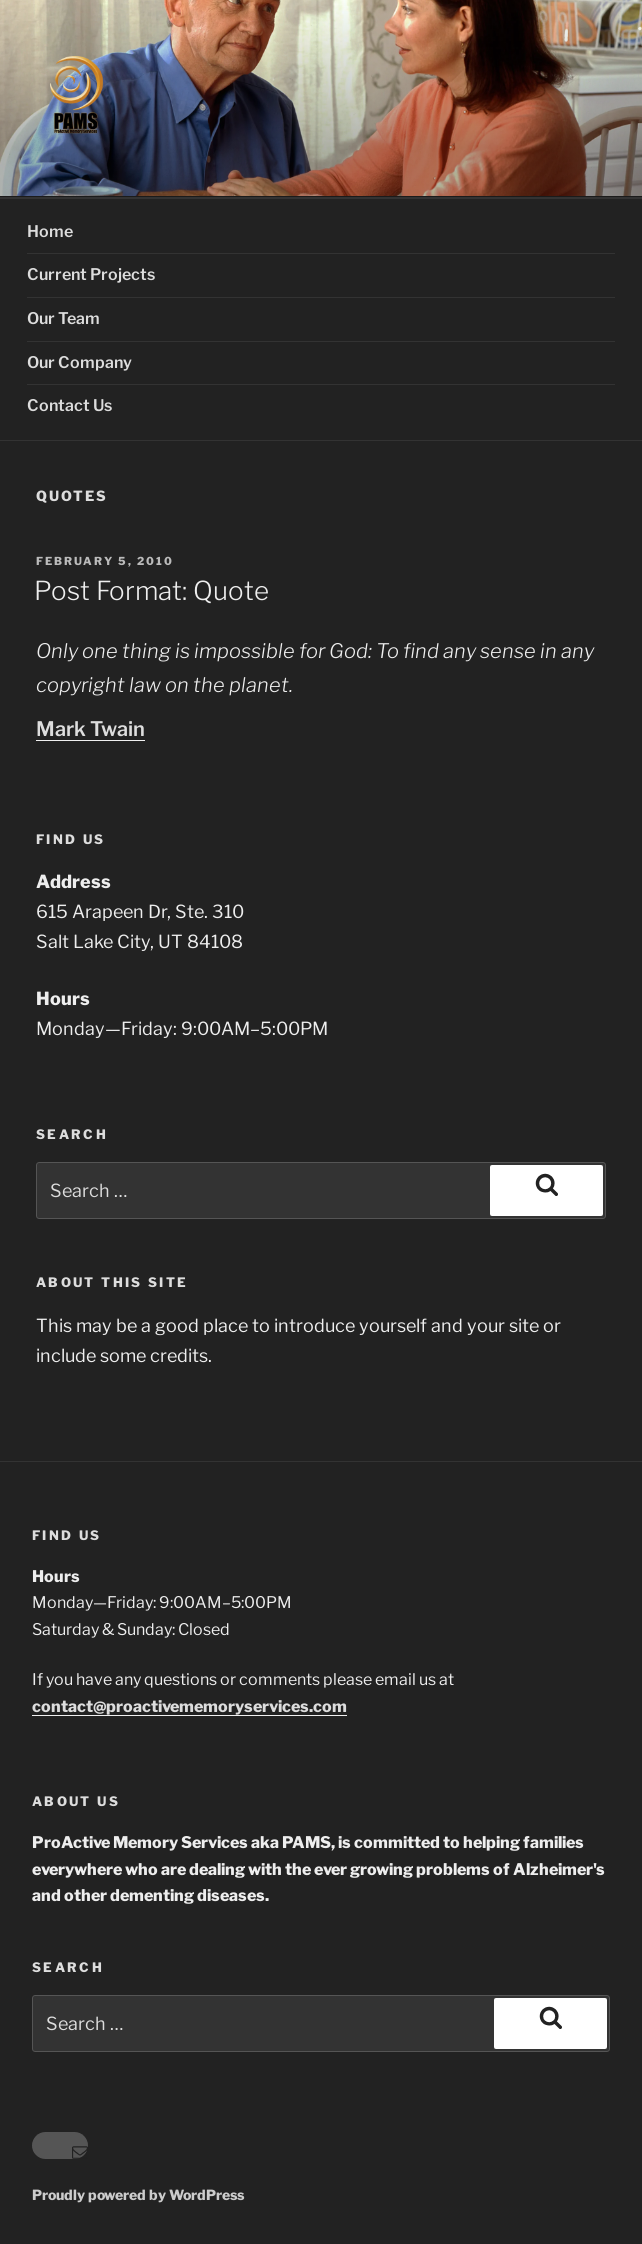 The width and height of the screenshot is (642, 2244). Describe the element at coordinates (79, 362) in the screenshot. I see `Our Company` at that location.